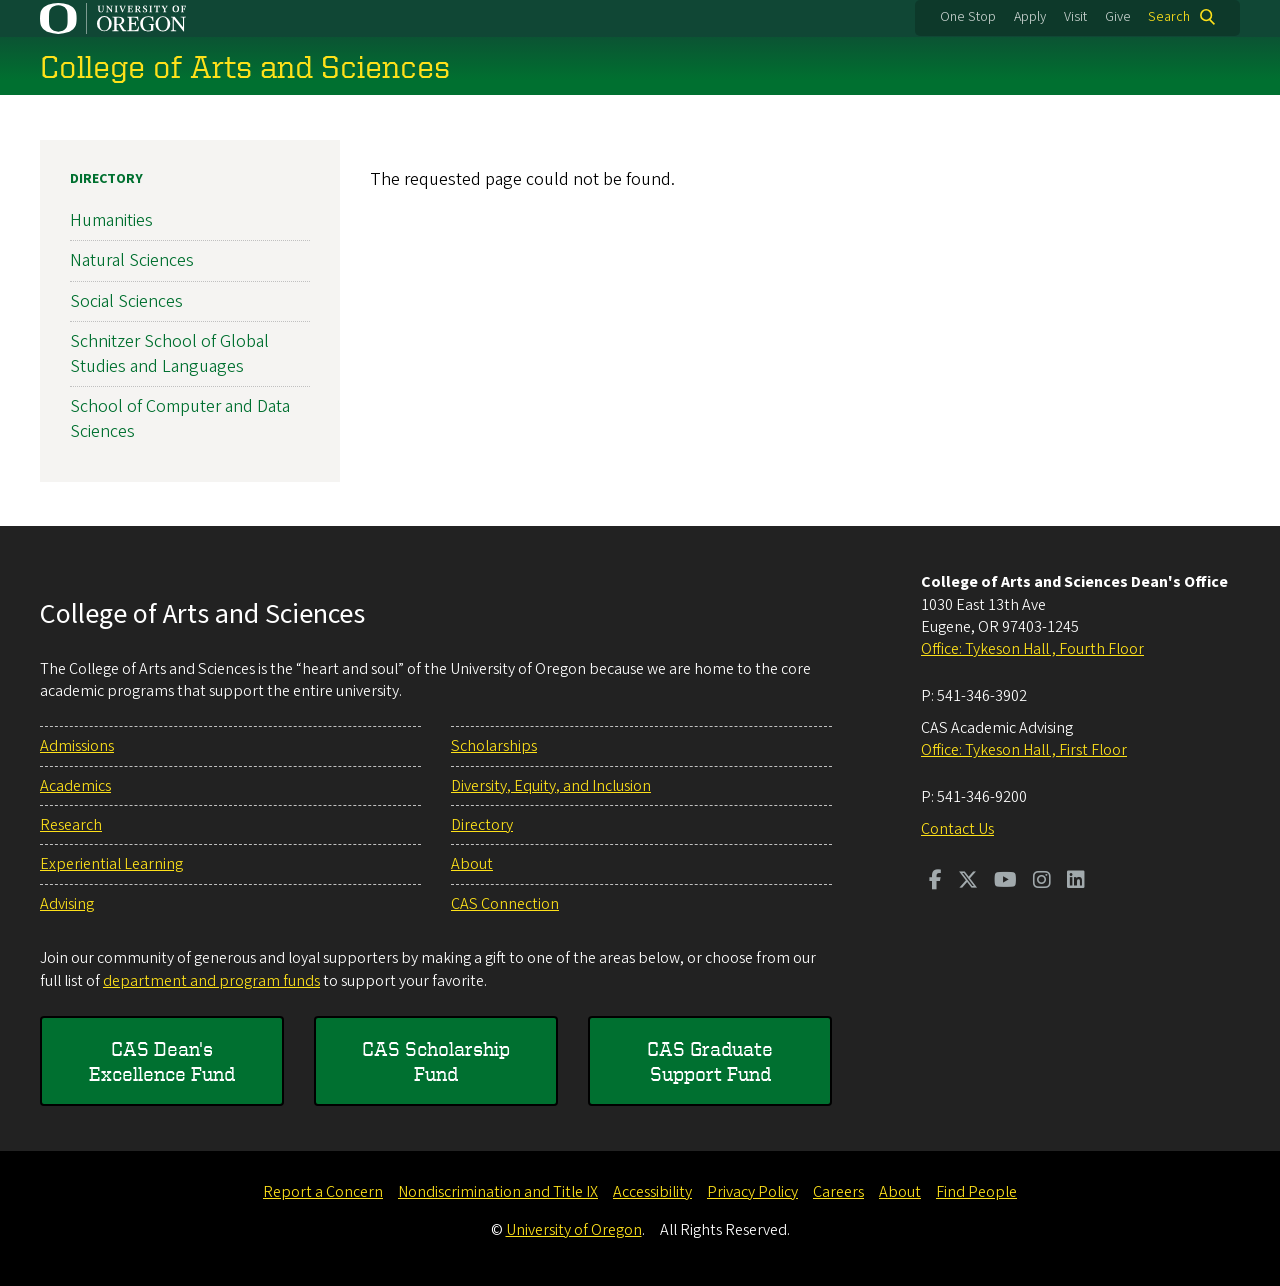 The image size is (1280, 1286). I want to click on [Visit us on Facebook], so click(935, 882).